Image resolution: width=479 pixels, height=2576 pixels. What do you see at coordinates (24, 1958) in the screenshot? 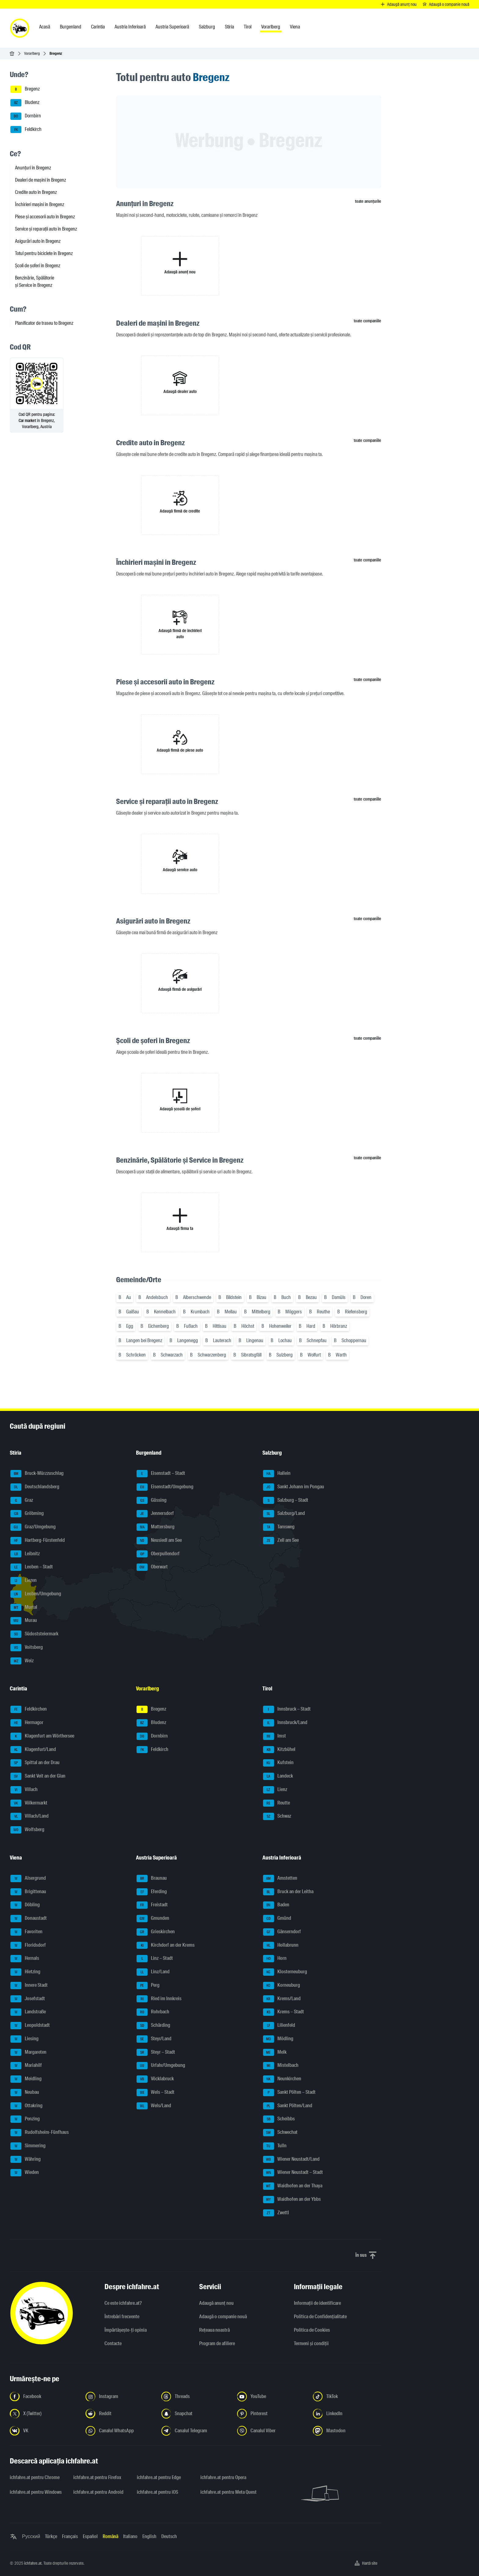
I see `Hernals` at bounding box center [24, 1958].